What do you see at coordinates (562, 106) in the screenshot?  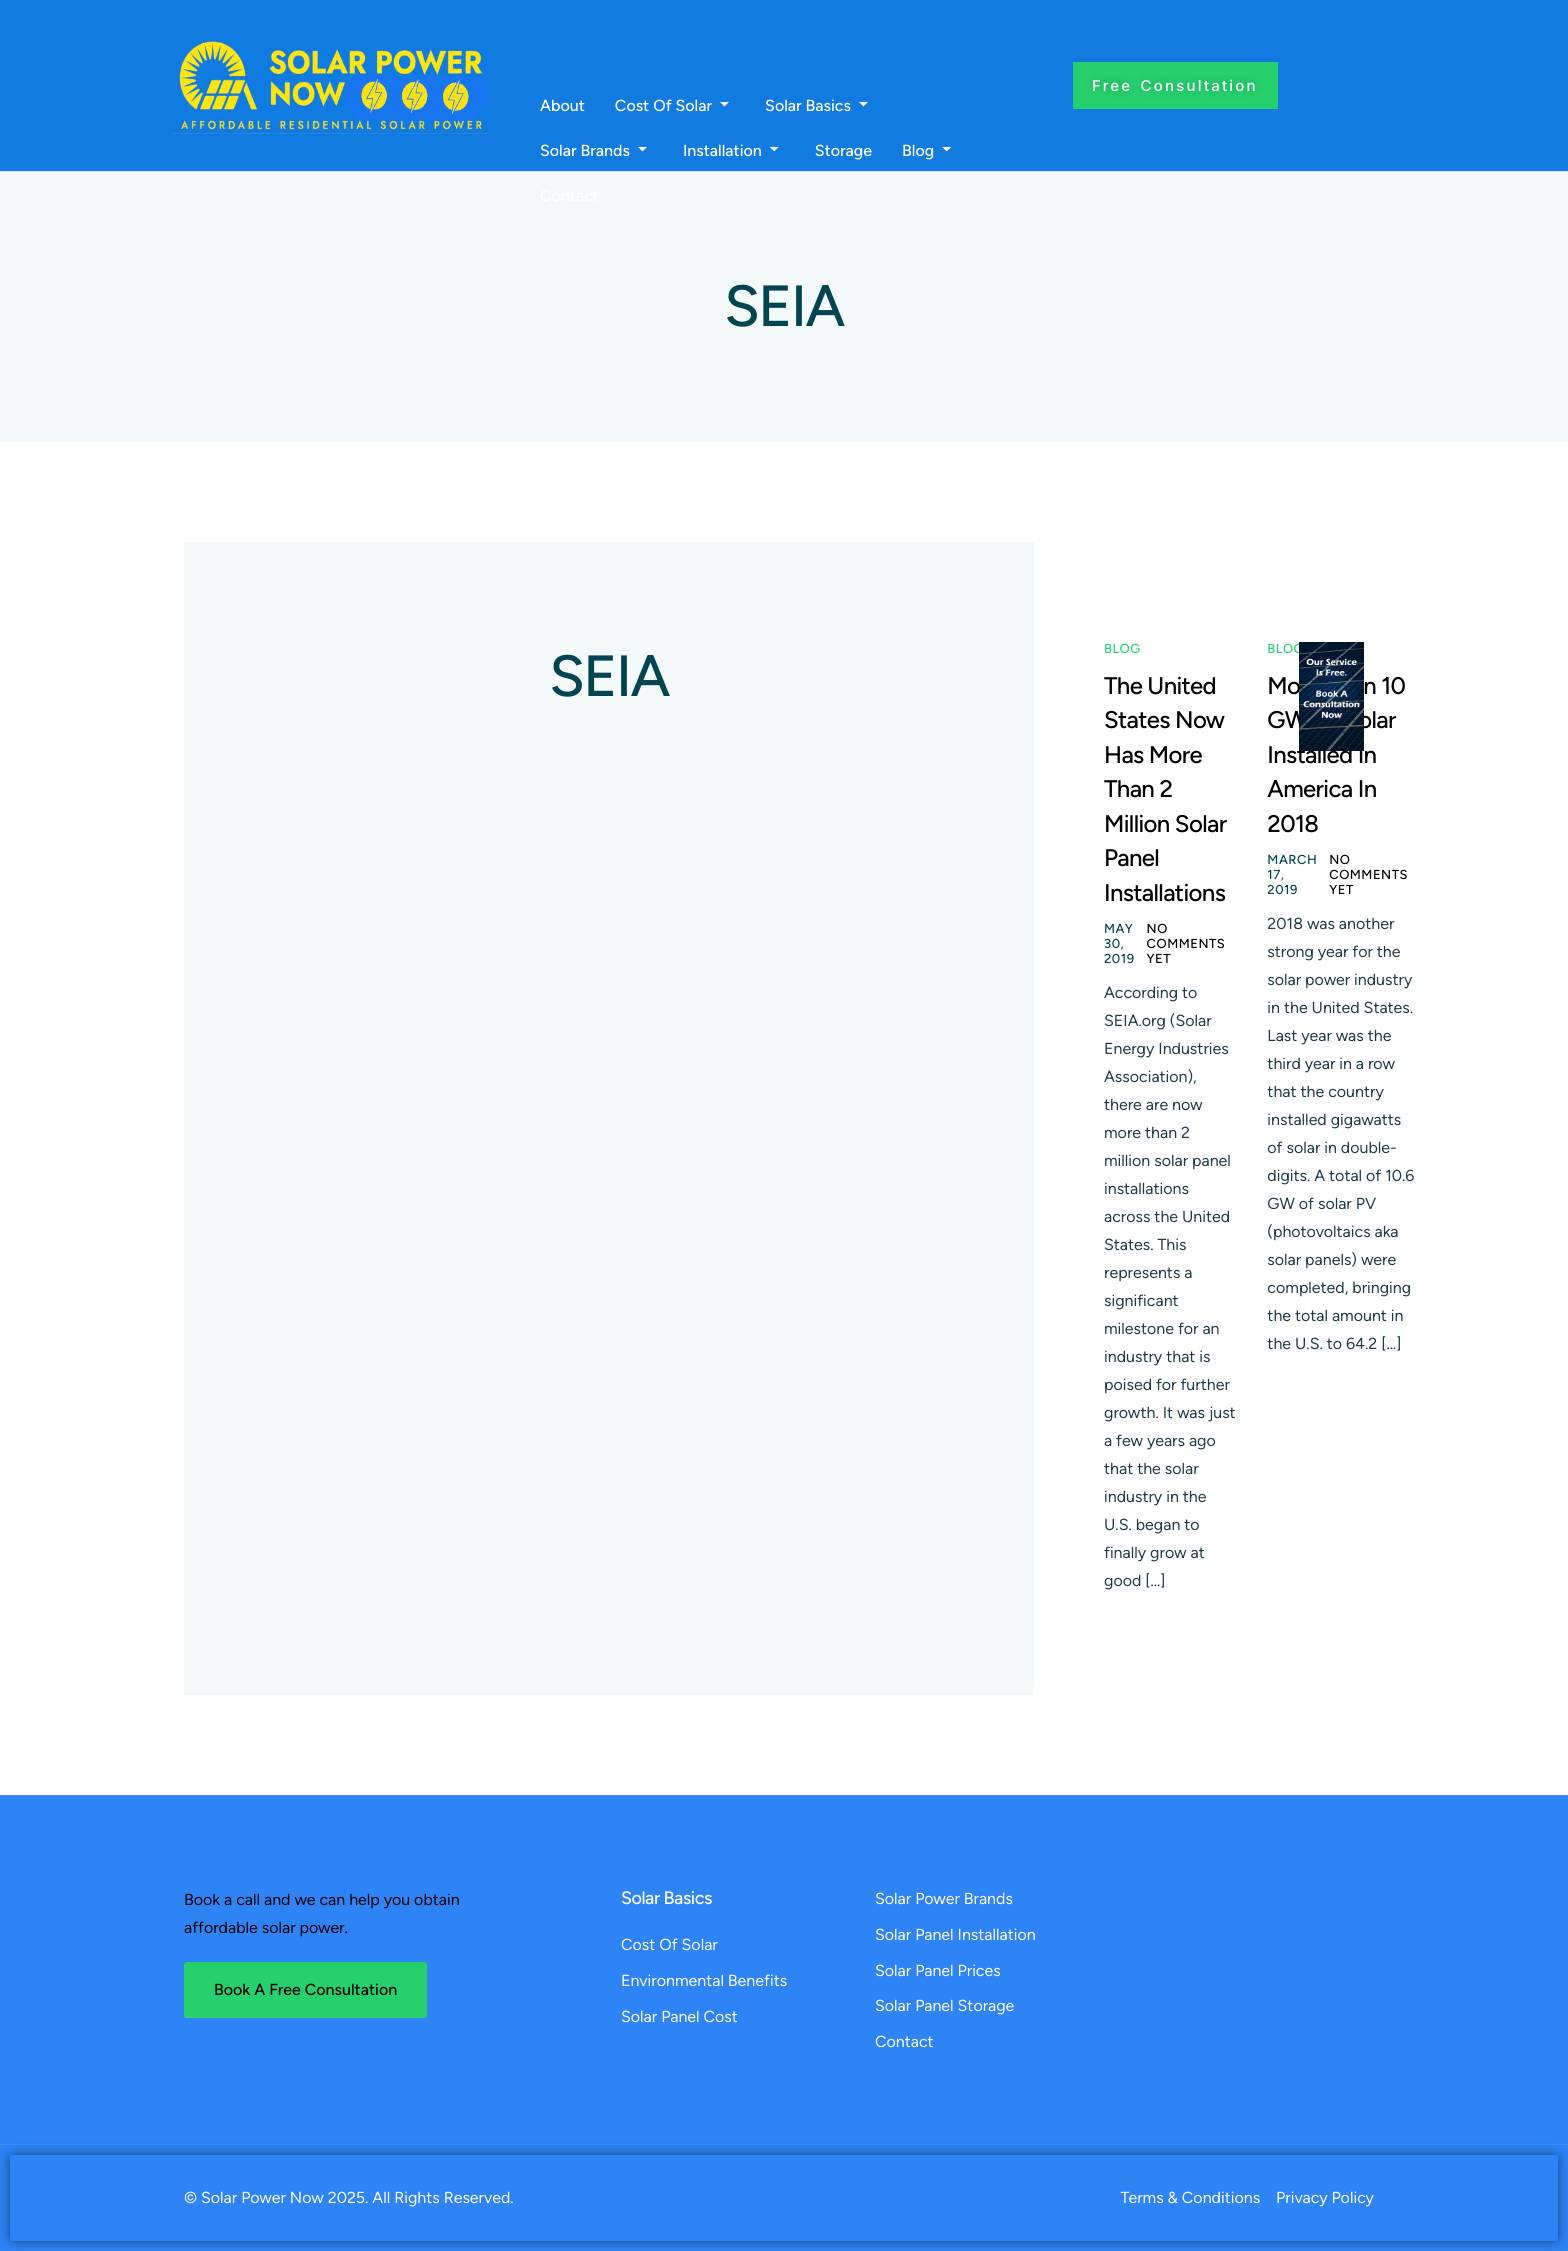 I see `About` at bounding box center [562, 106].